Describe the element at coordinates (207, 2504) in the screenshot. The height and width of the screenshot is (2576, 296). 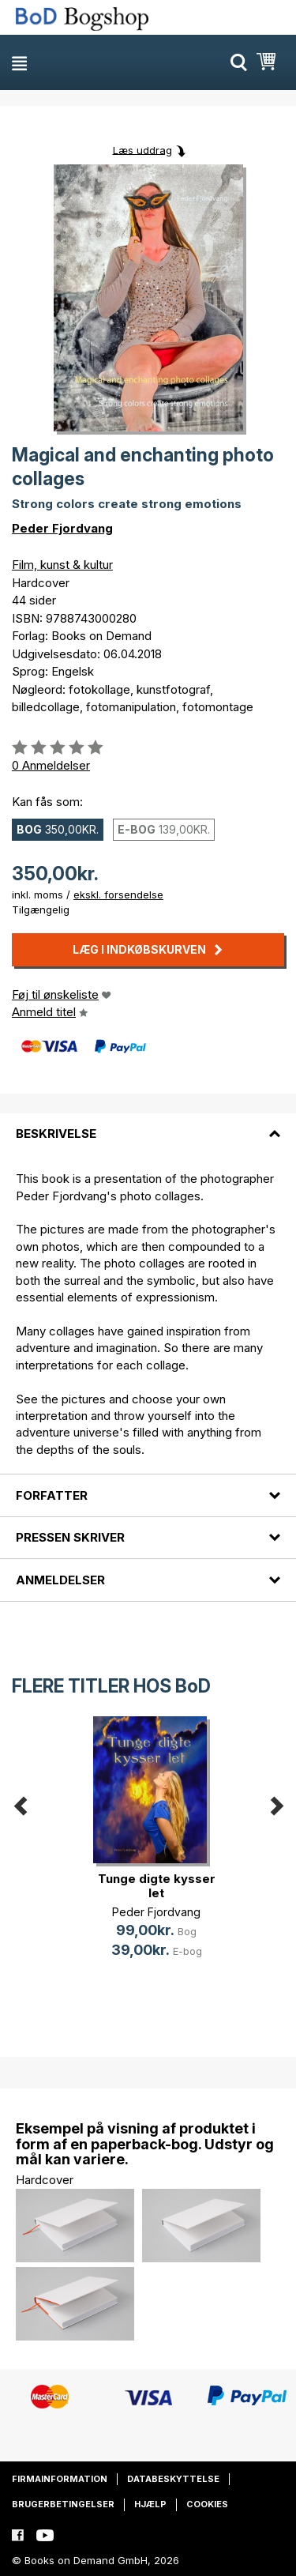
I see `Cookies` at that location.